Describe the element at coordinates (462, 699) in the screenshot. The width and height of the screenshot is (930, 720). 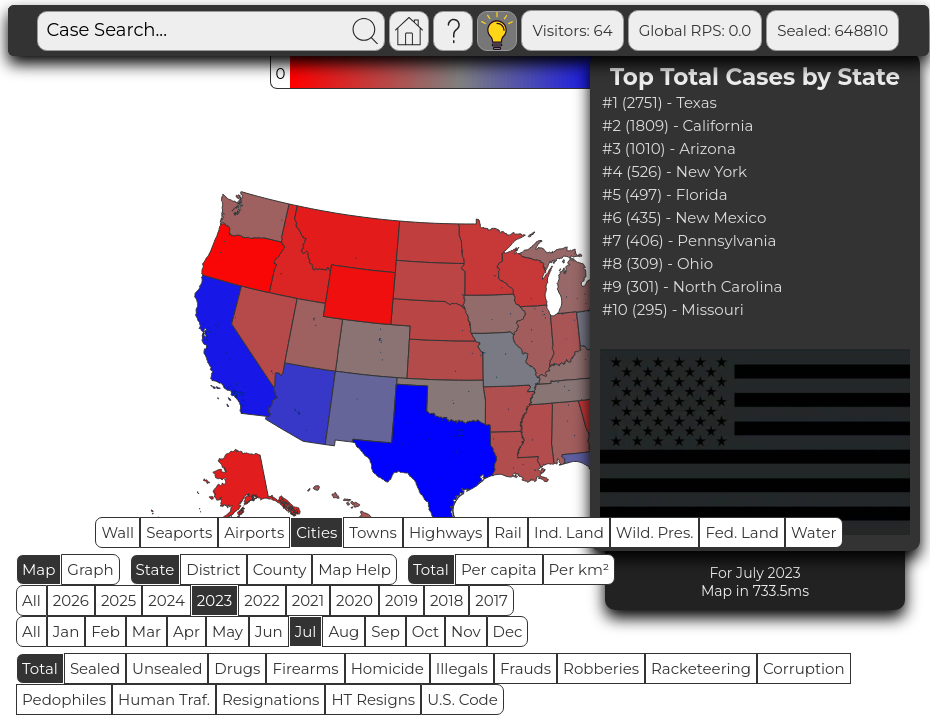
I see `U.S. Code` at that location.